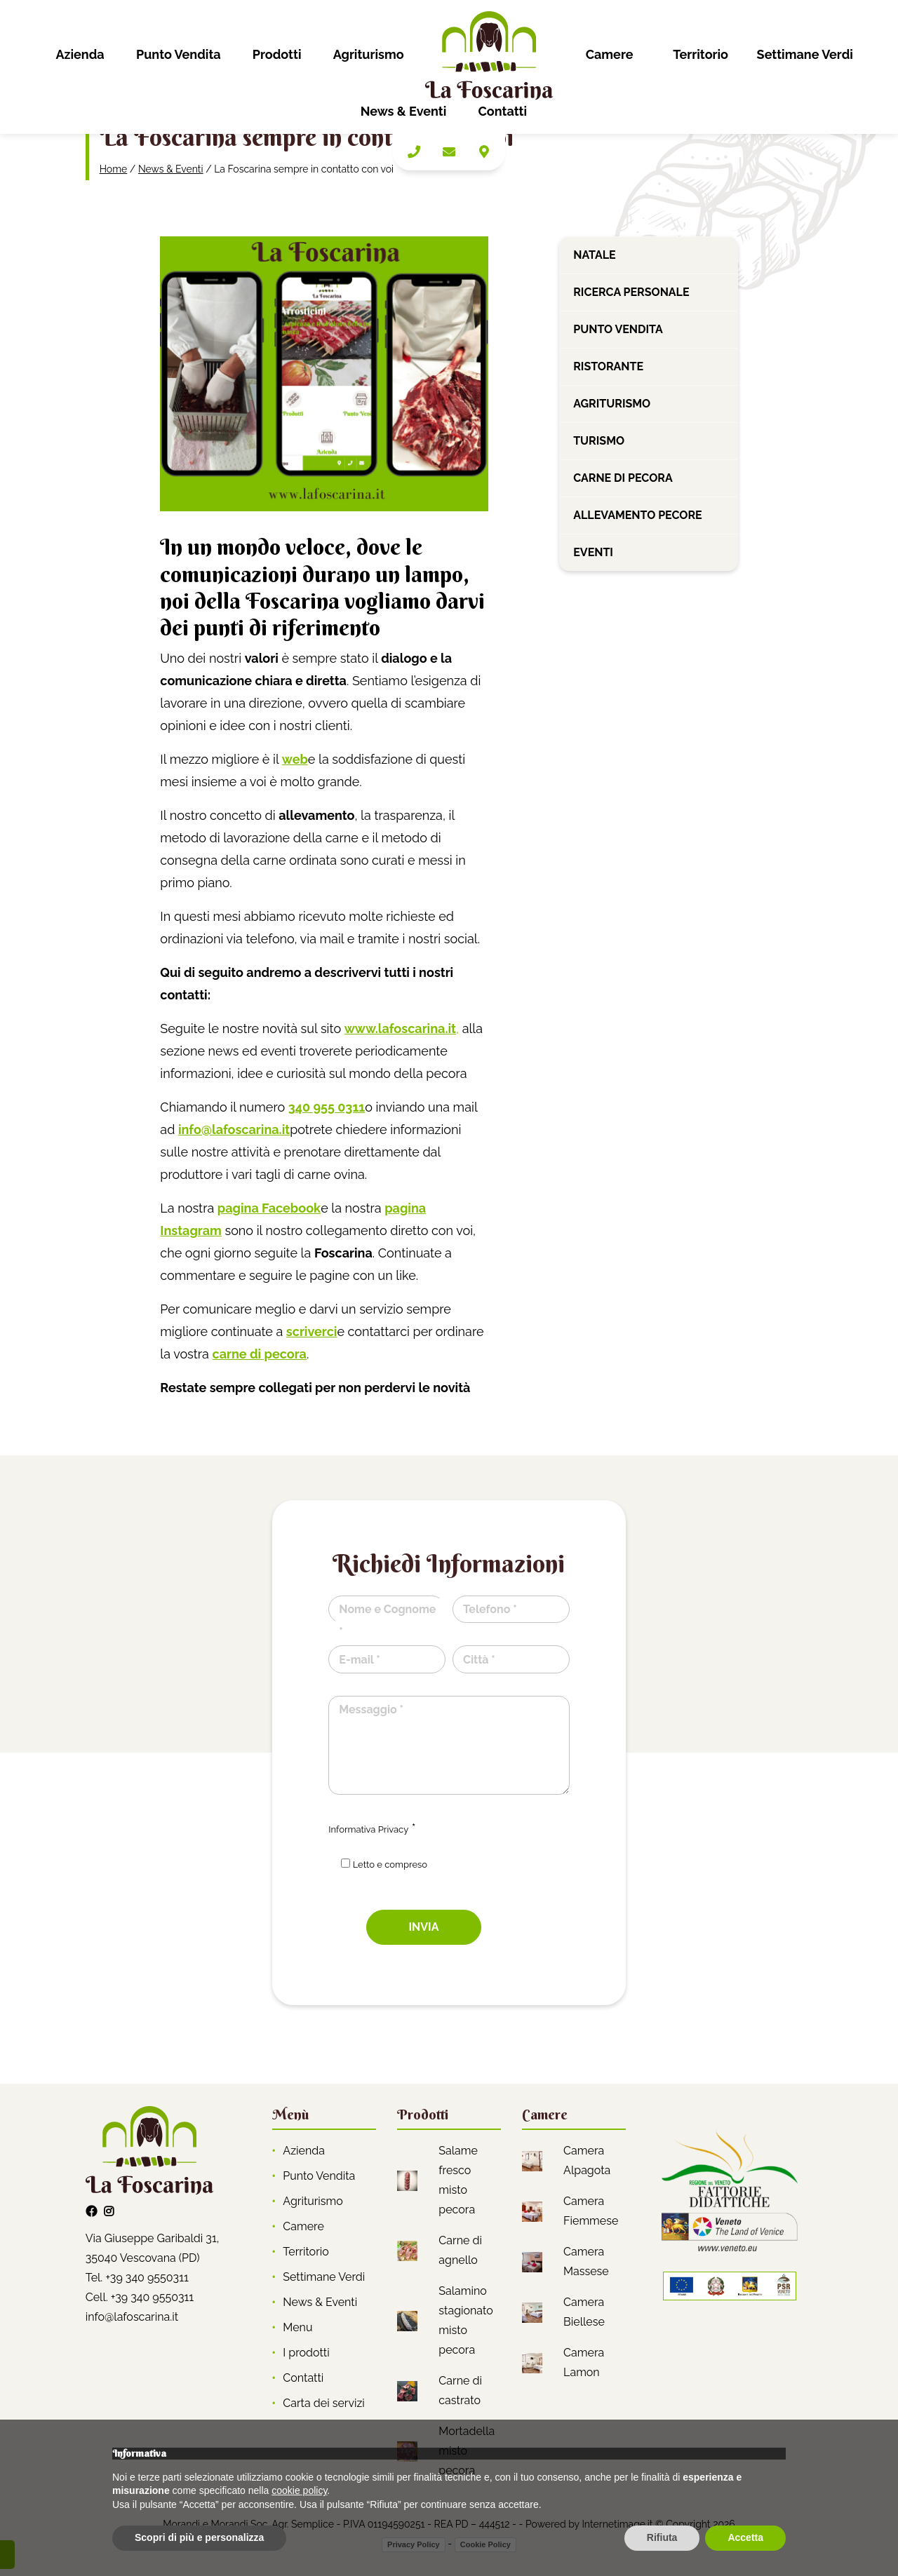  I want to click on Carne di pecora, so click(622, 478).